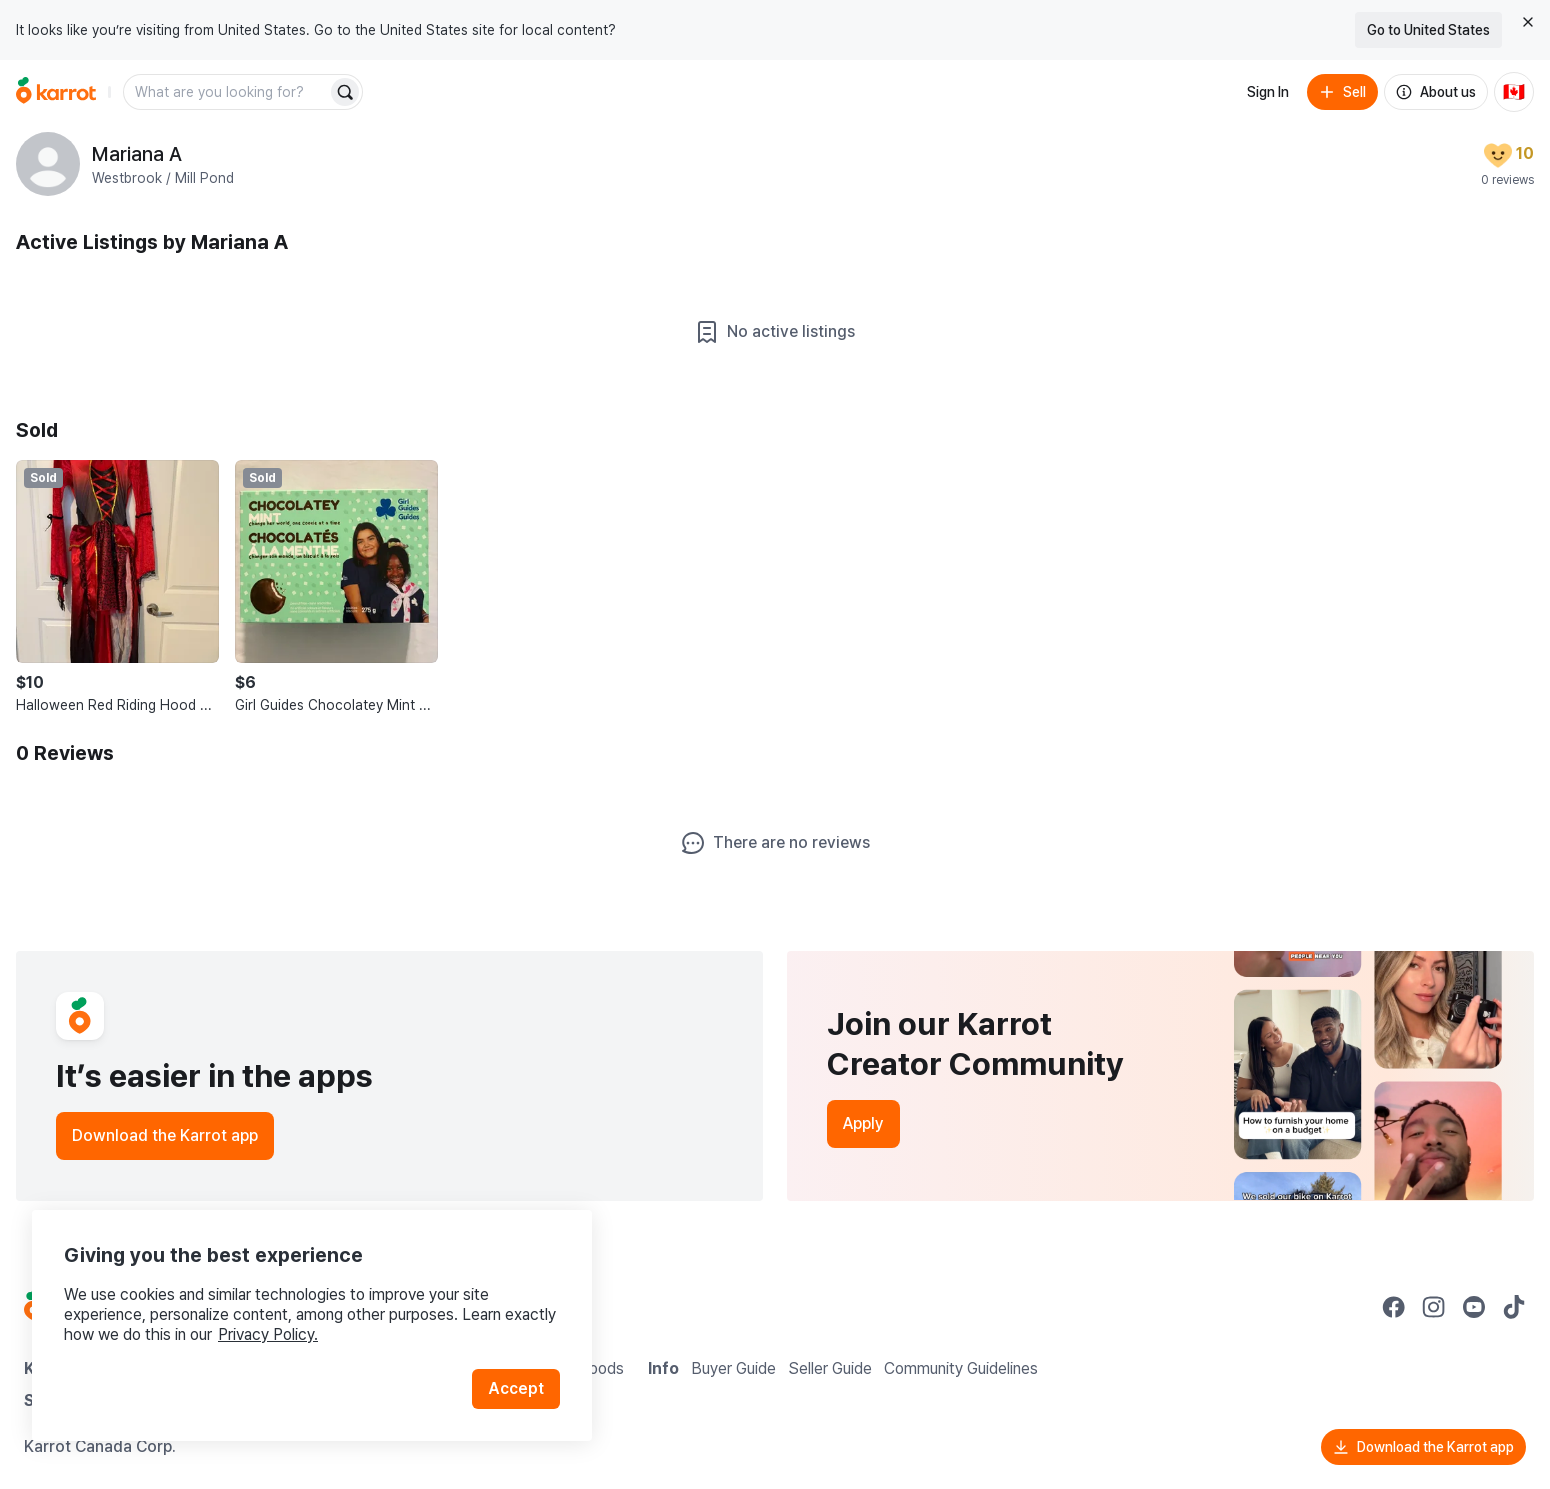 This screenshot has height=1489, width=1550. What do you see at coordinates (48, 164) in the screenshot?
I see `[profile page of Mariana A]` at bounding box center [48, 164].